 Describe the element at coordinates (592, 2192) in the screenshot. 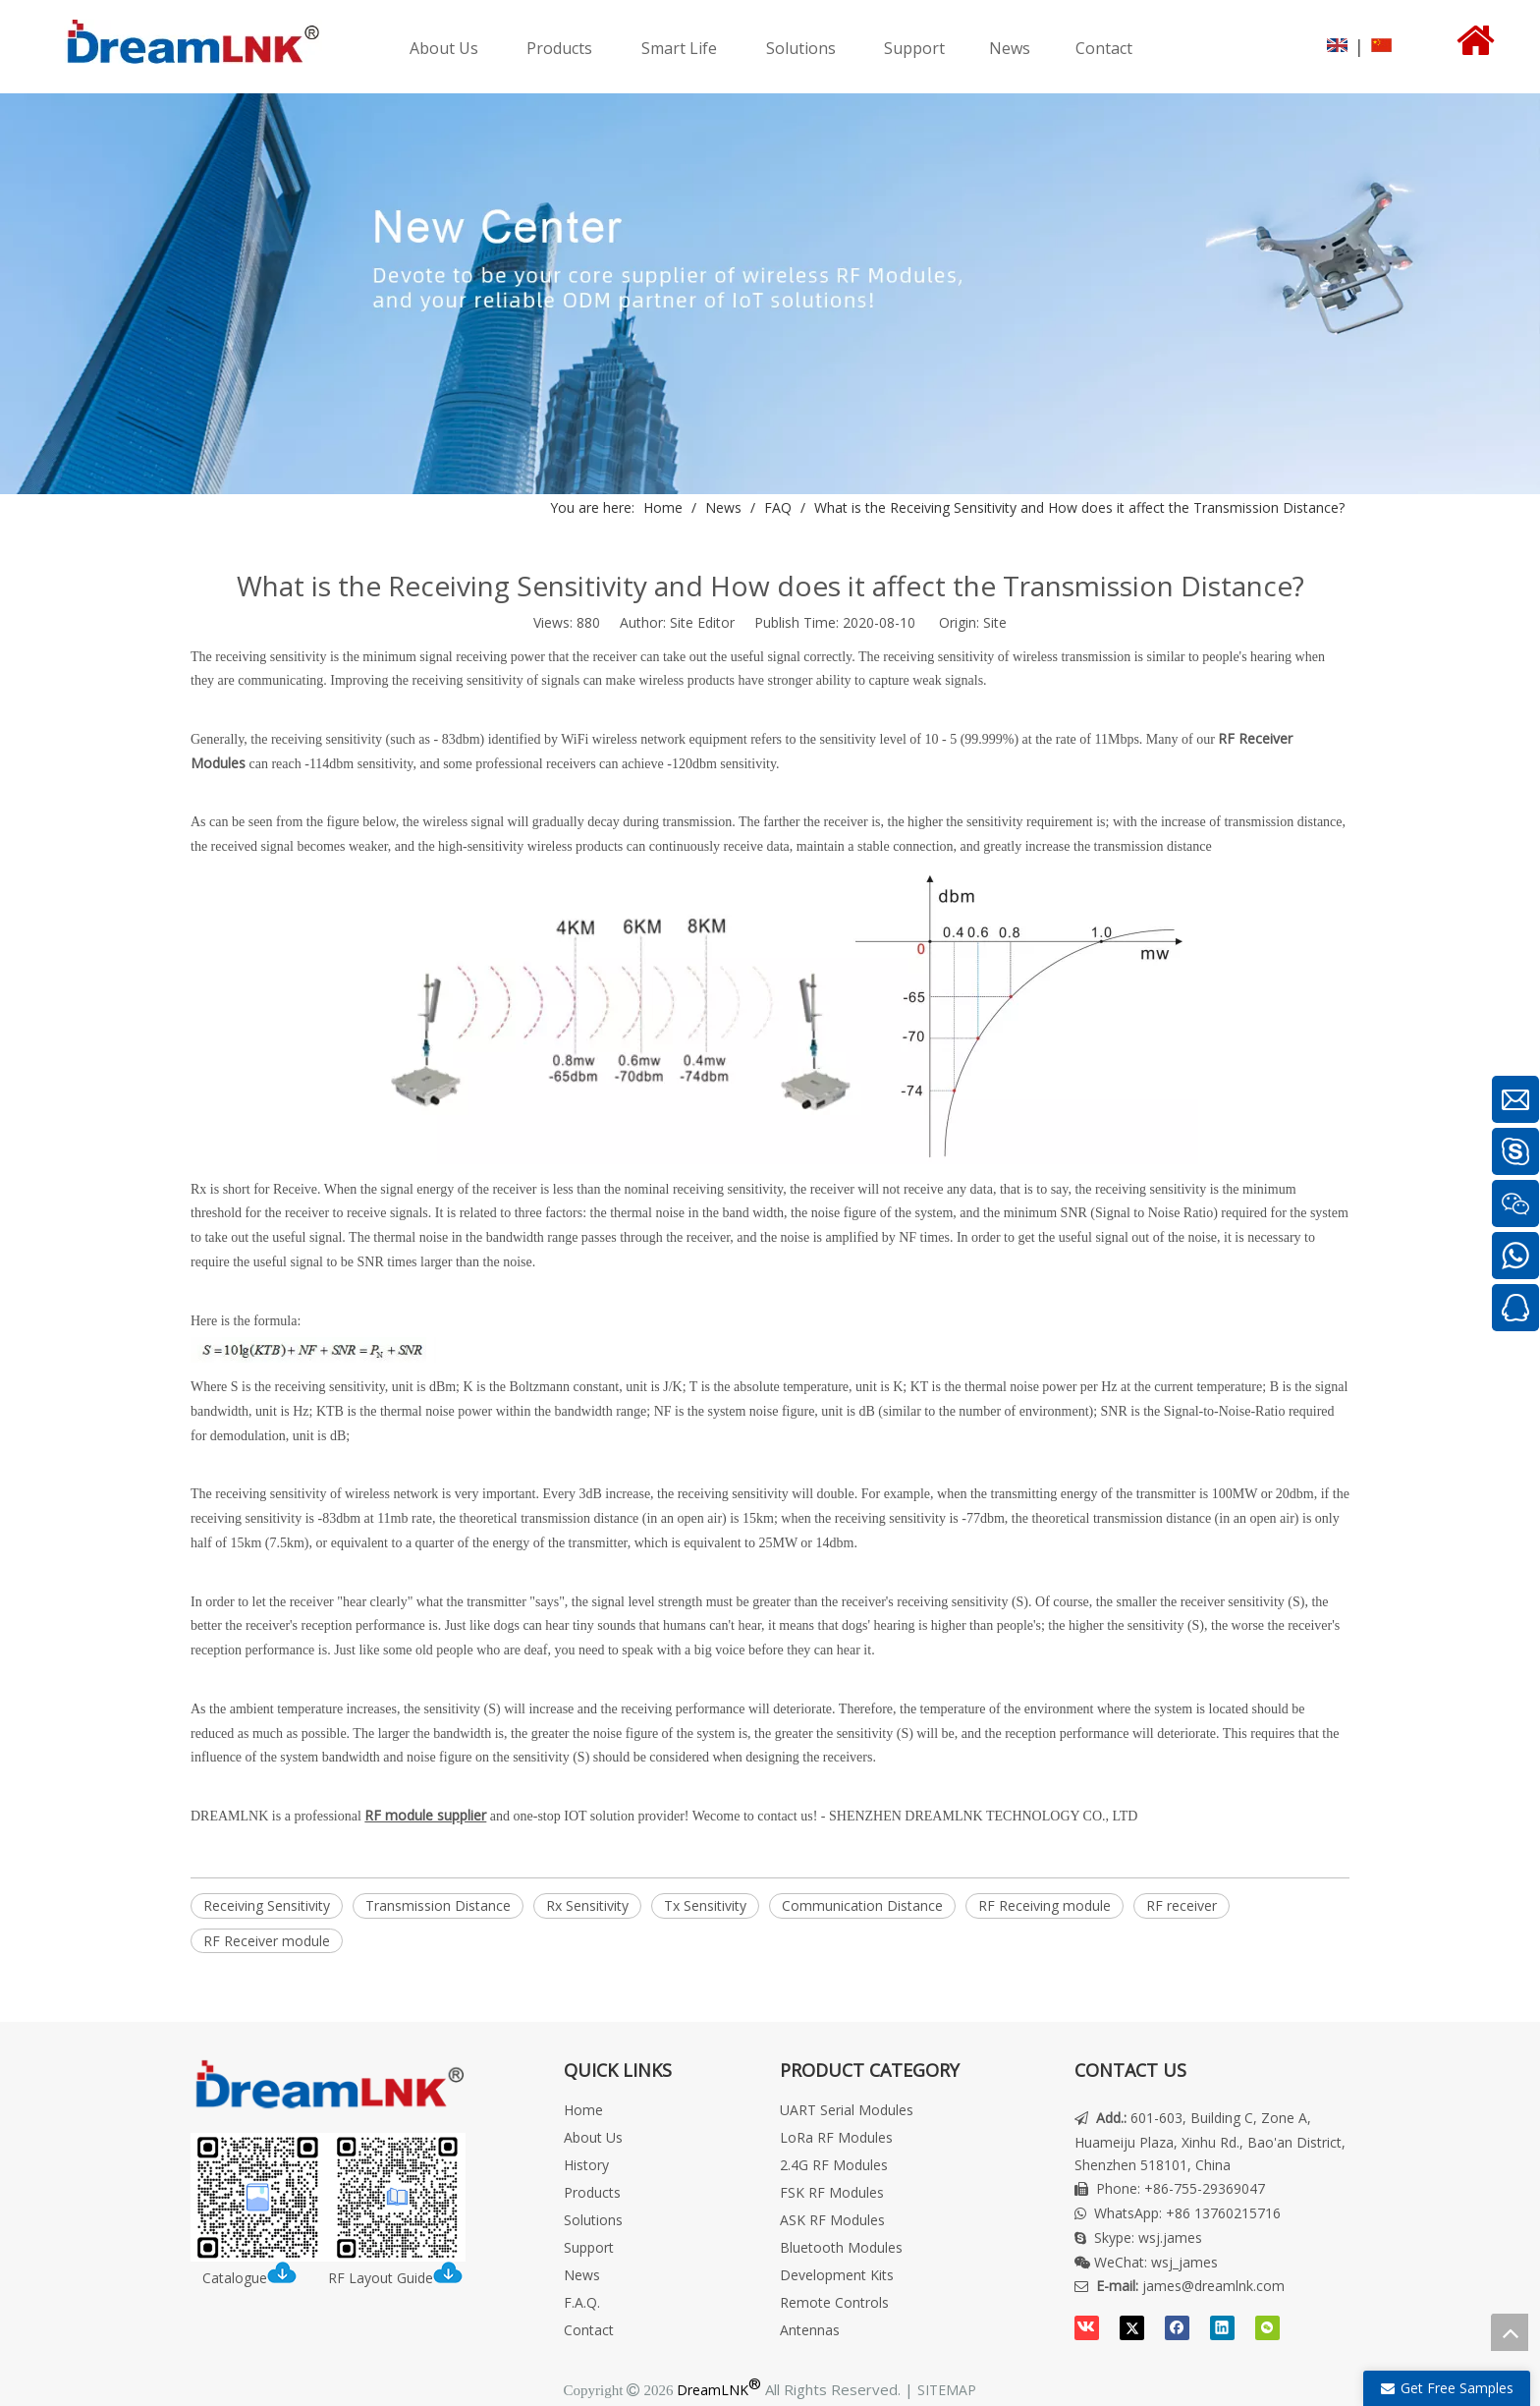

I see `Products` at that location.